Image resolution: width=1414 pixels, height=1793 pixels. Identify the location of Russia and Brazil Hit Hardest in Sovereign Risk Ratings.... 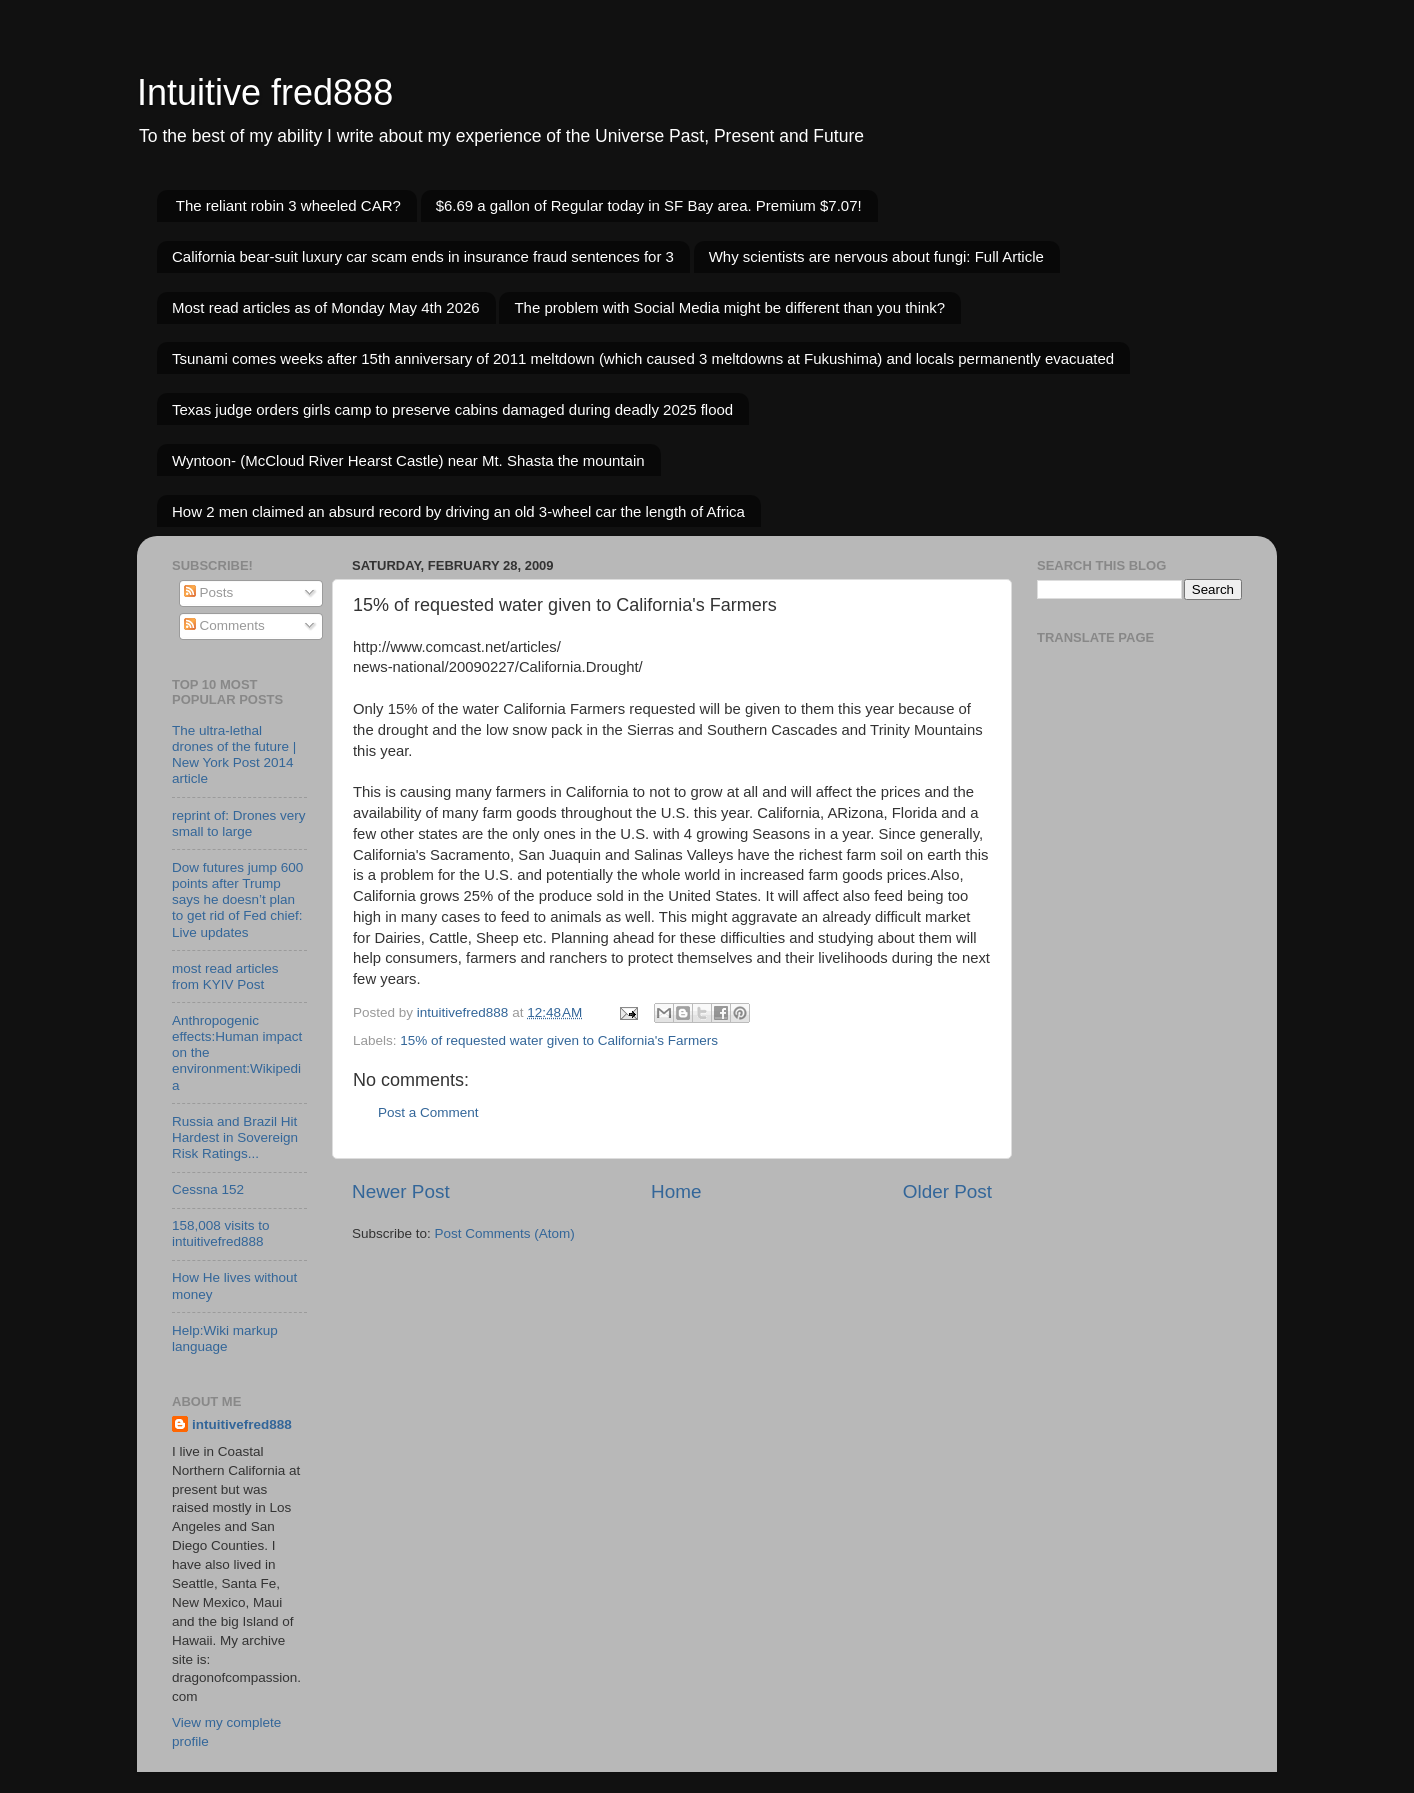
(235, 1137).